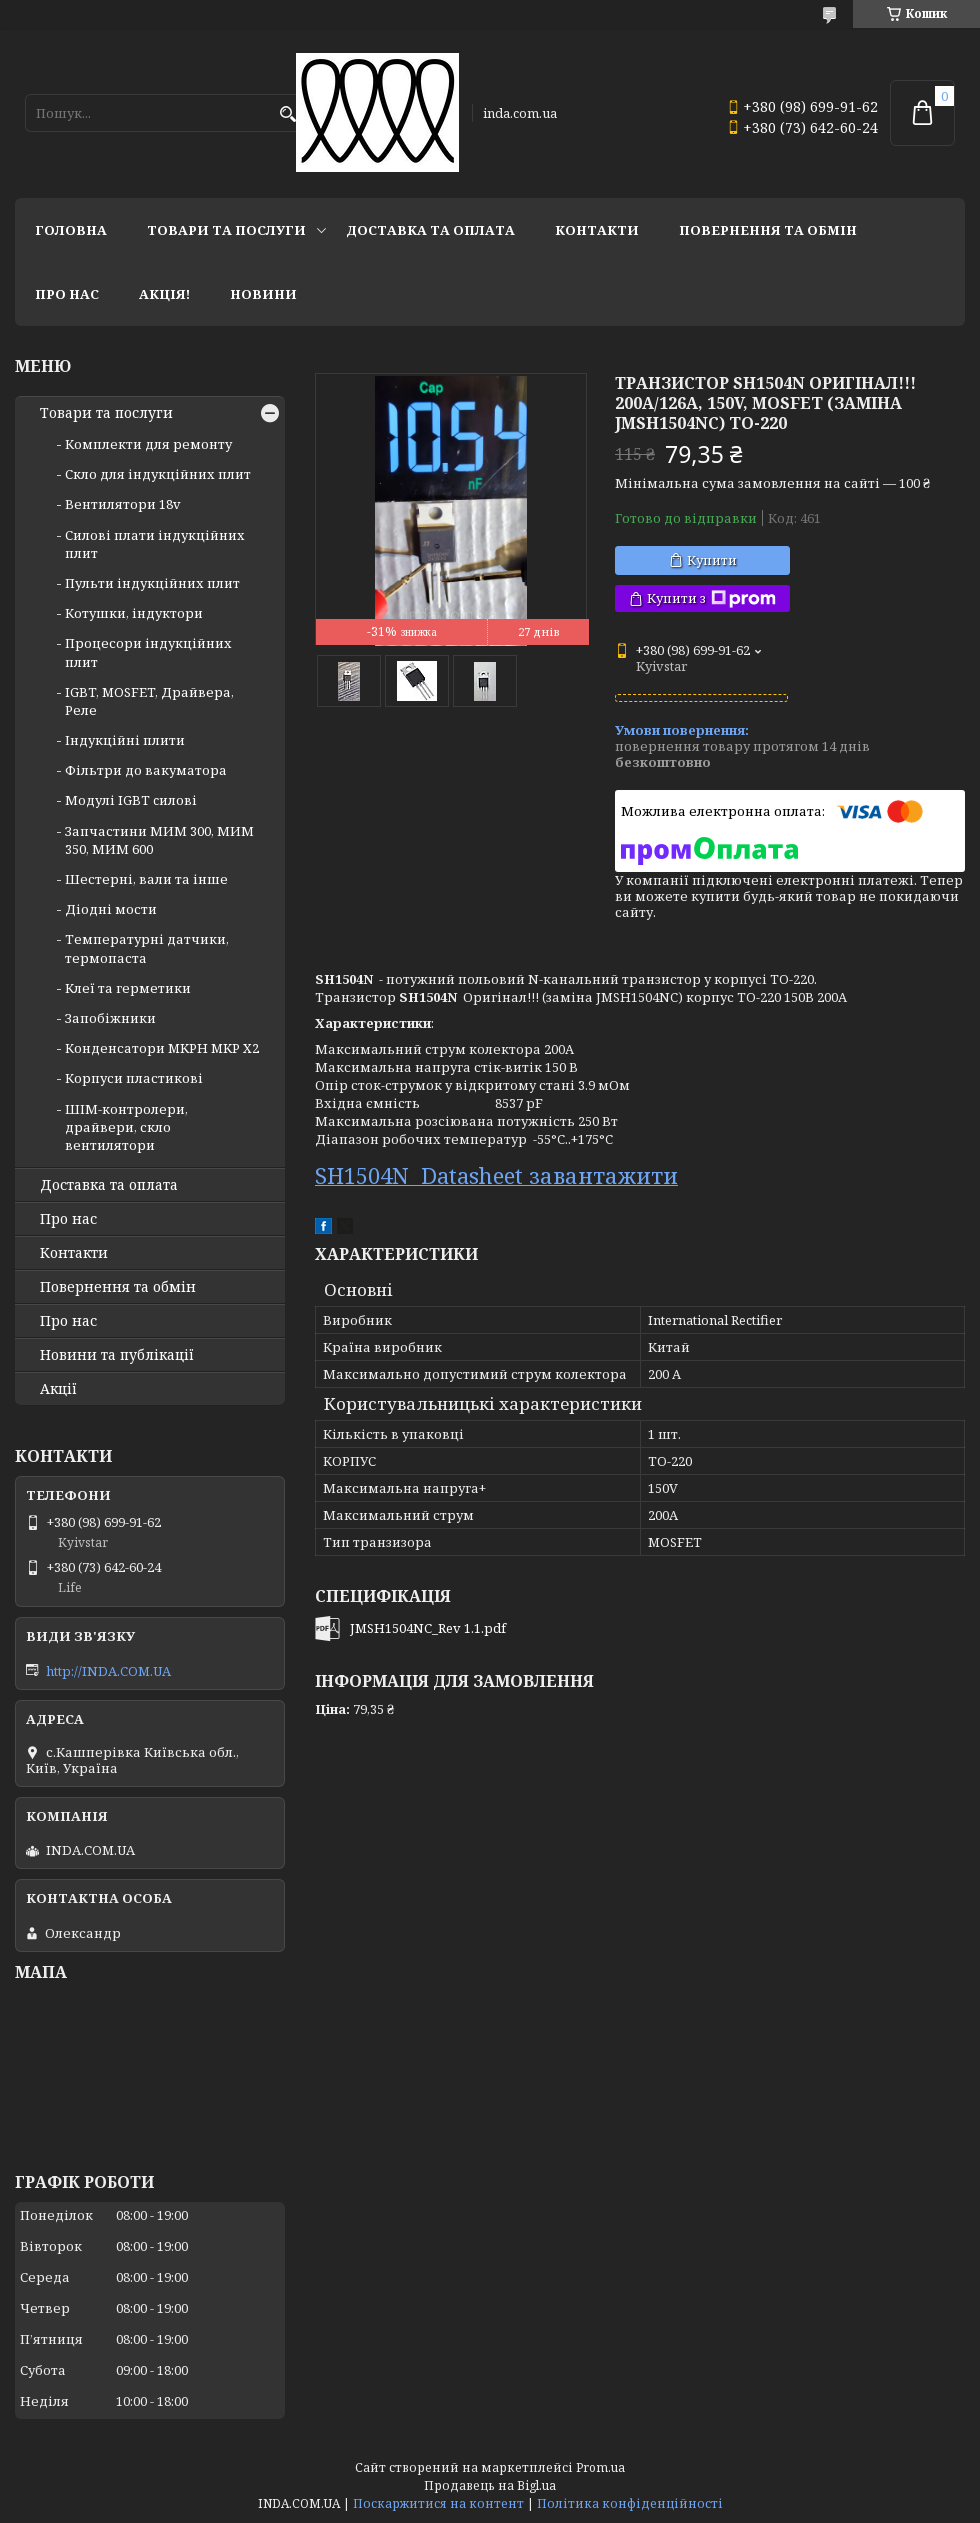 The width and height of the screenshot is (980, 2523). Describe the element at coordinates (111, 909) in the screenshot. I see `Діодні мости` at that location.